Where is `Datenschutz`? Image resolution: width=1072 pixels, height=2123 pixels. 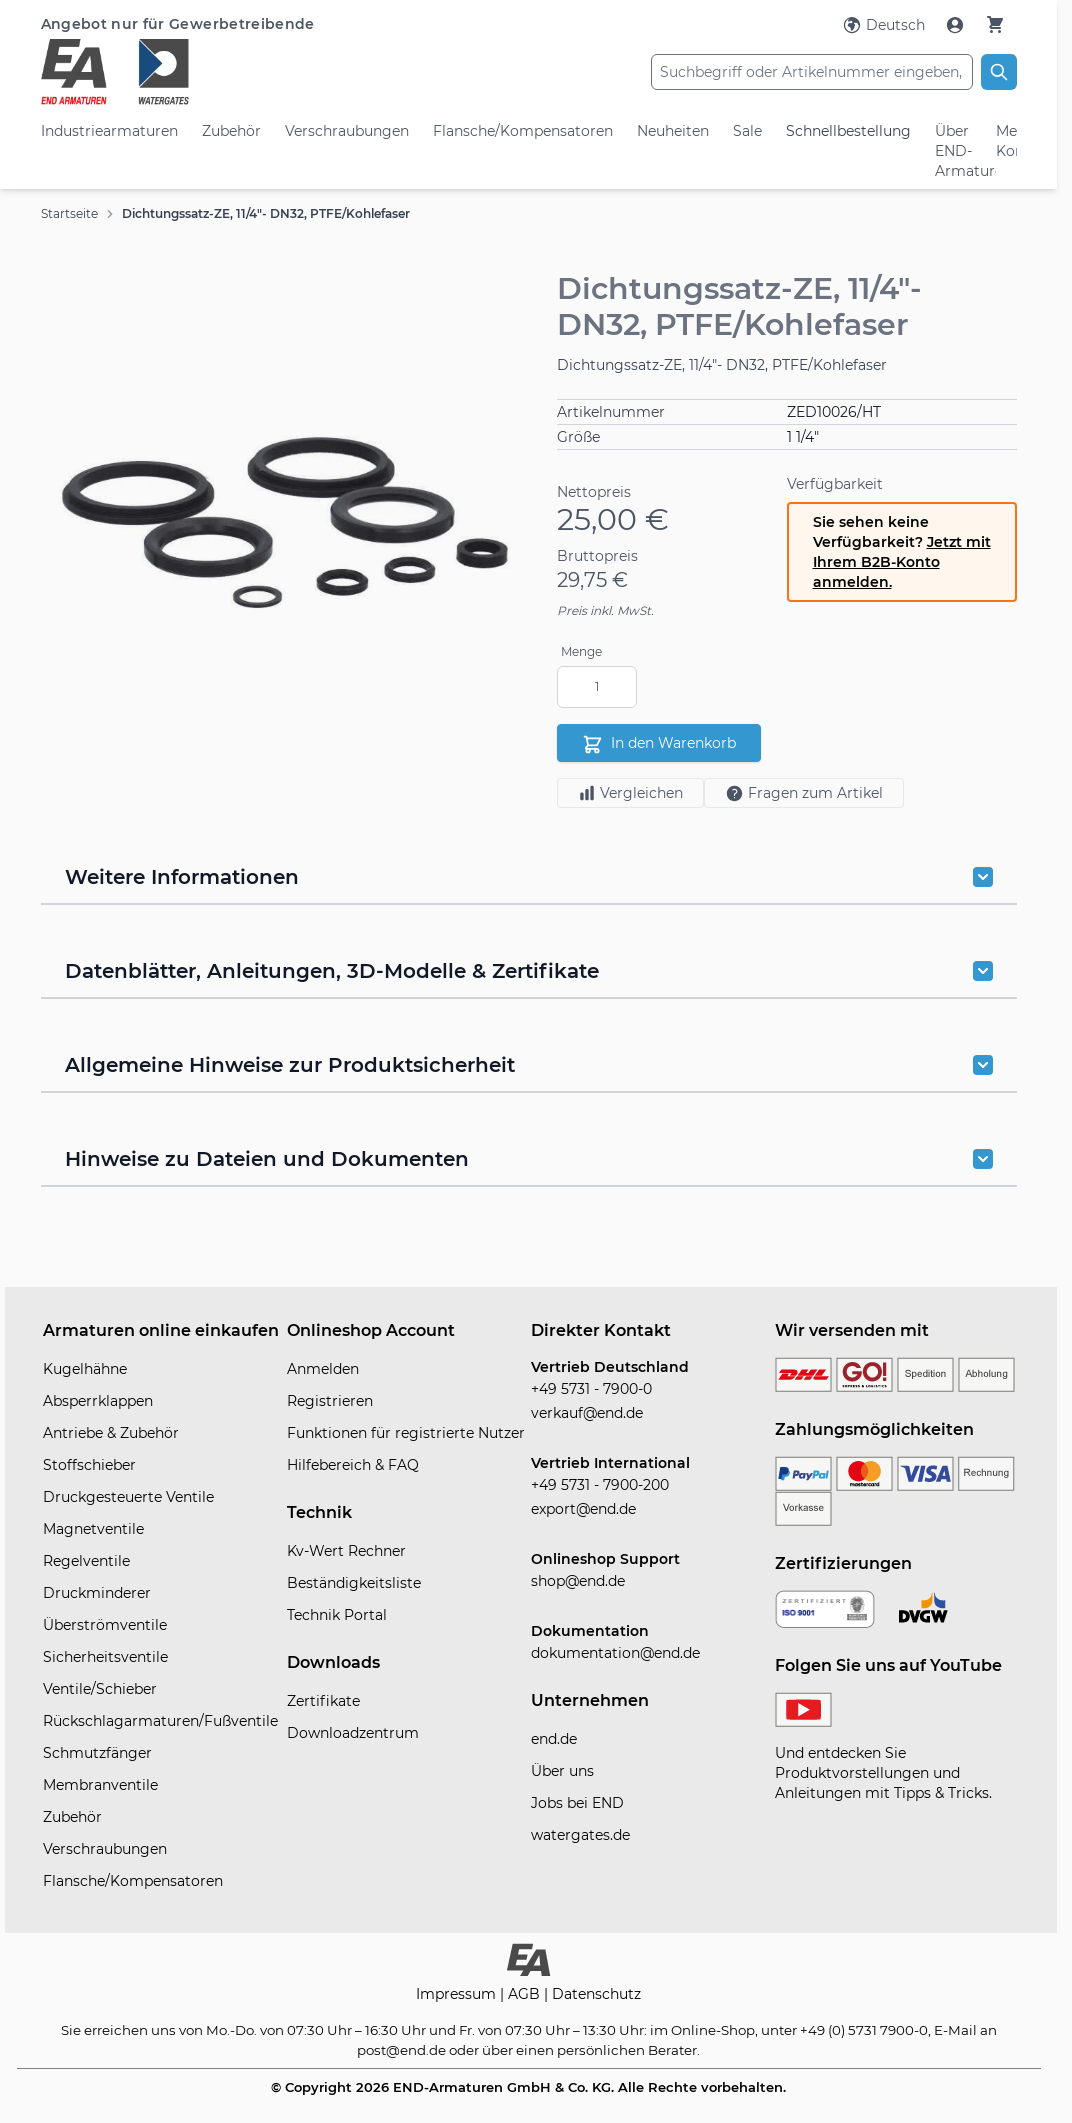
Datenschutz is located at coordinates (596, 1994).